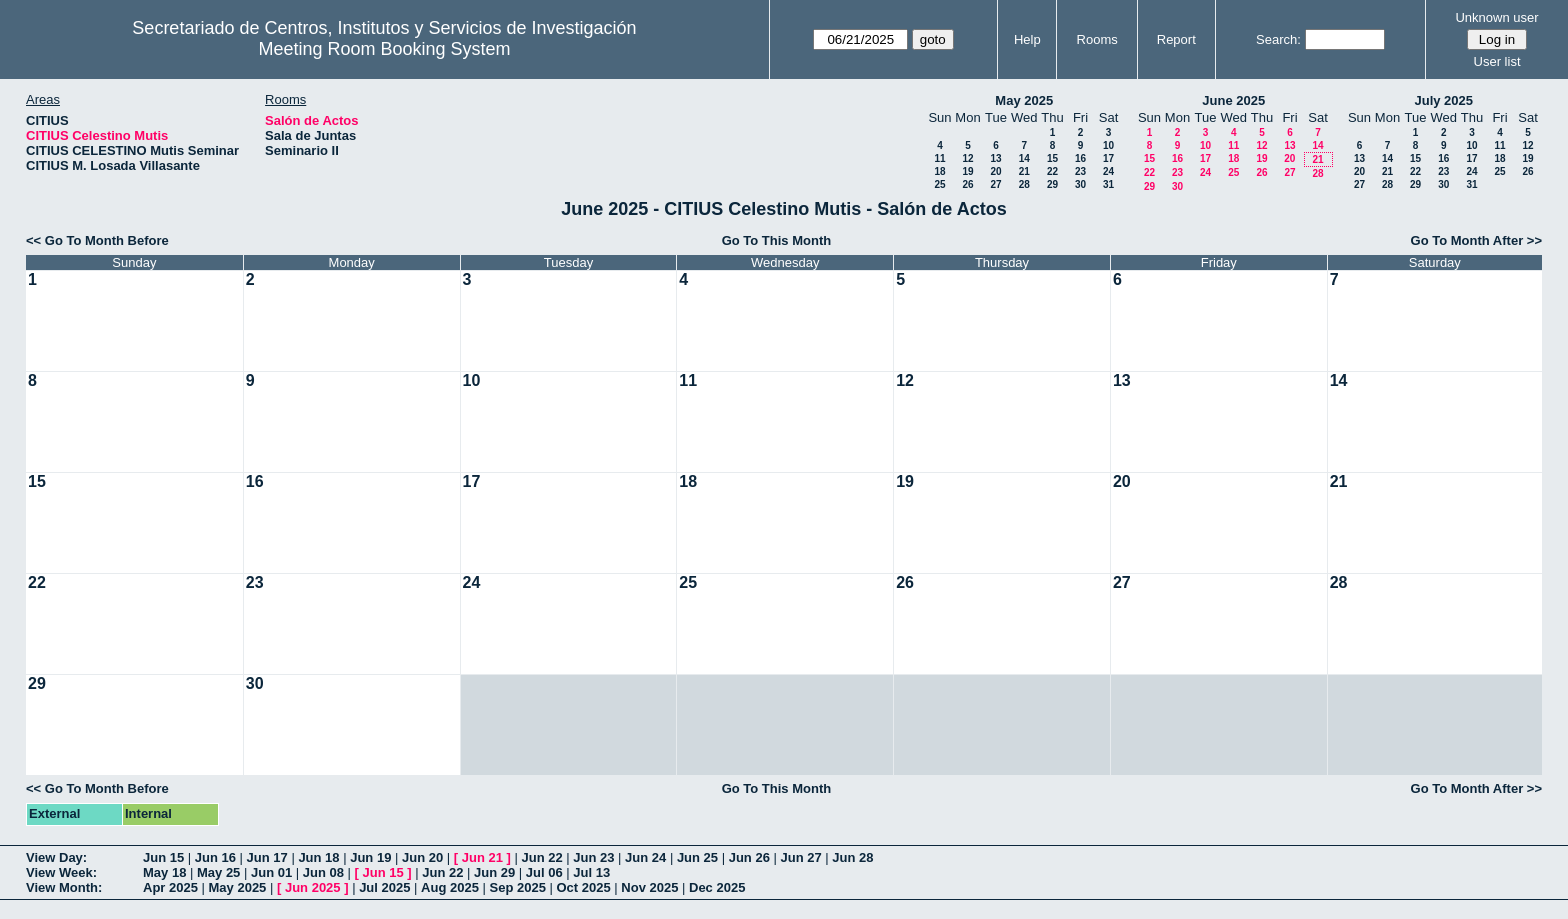 Image resolution: width=1568 pixels, height=919 pixels. I want to click on 23, so click(1080, 171).